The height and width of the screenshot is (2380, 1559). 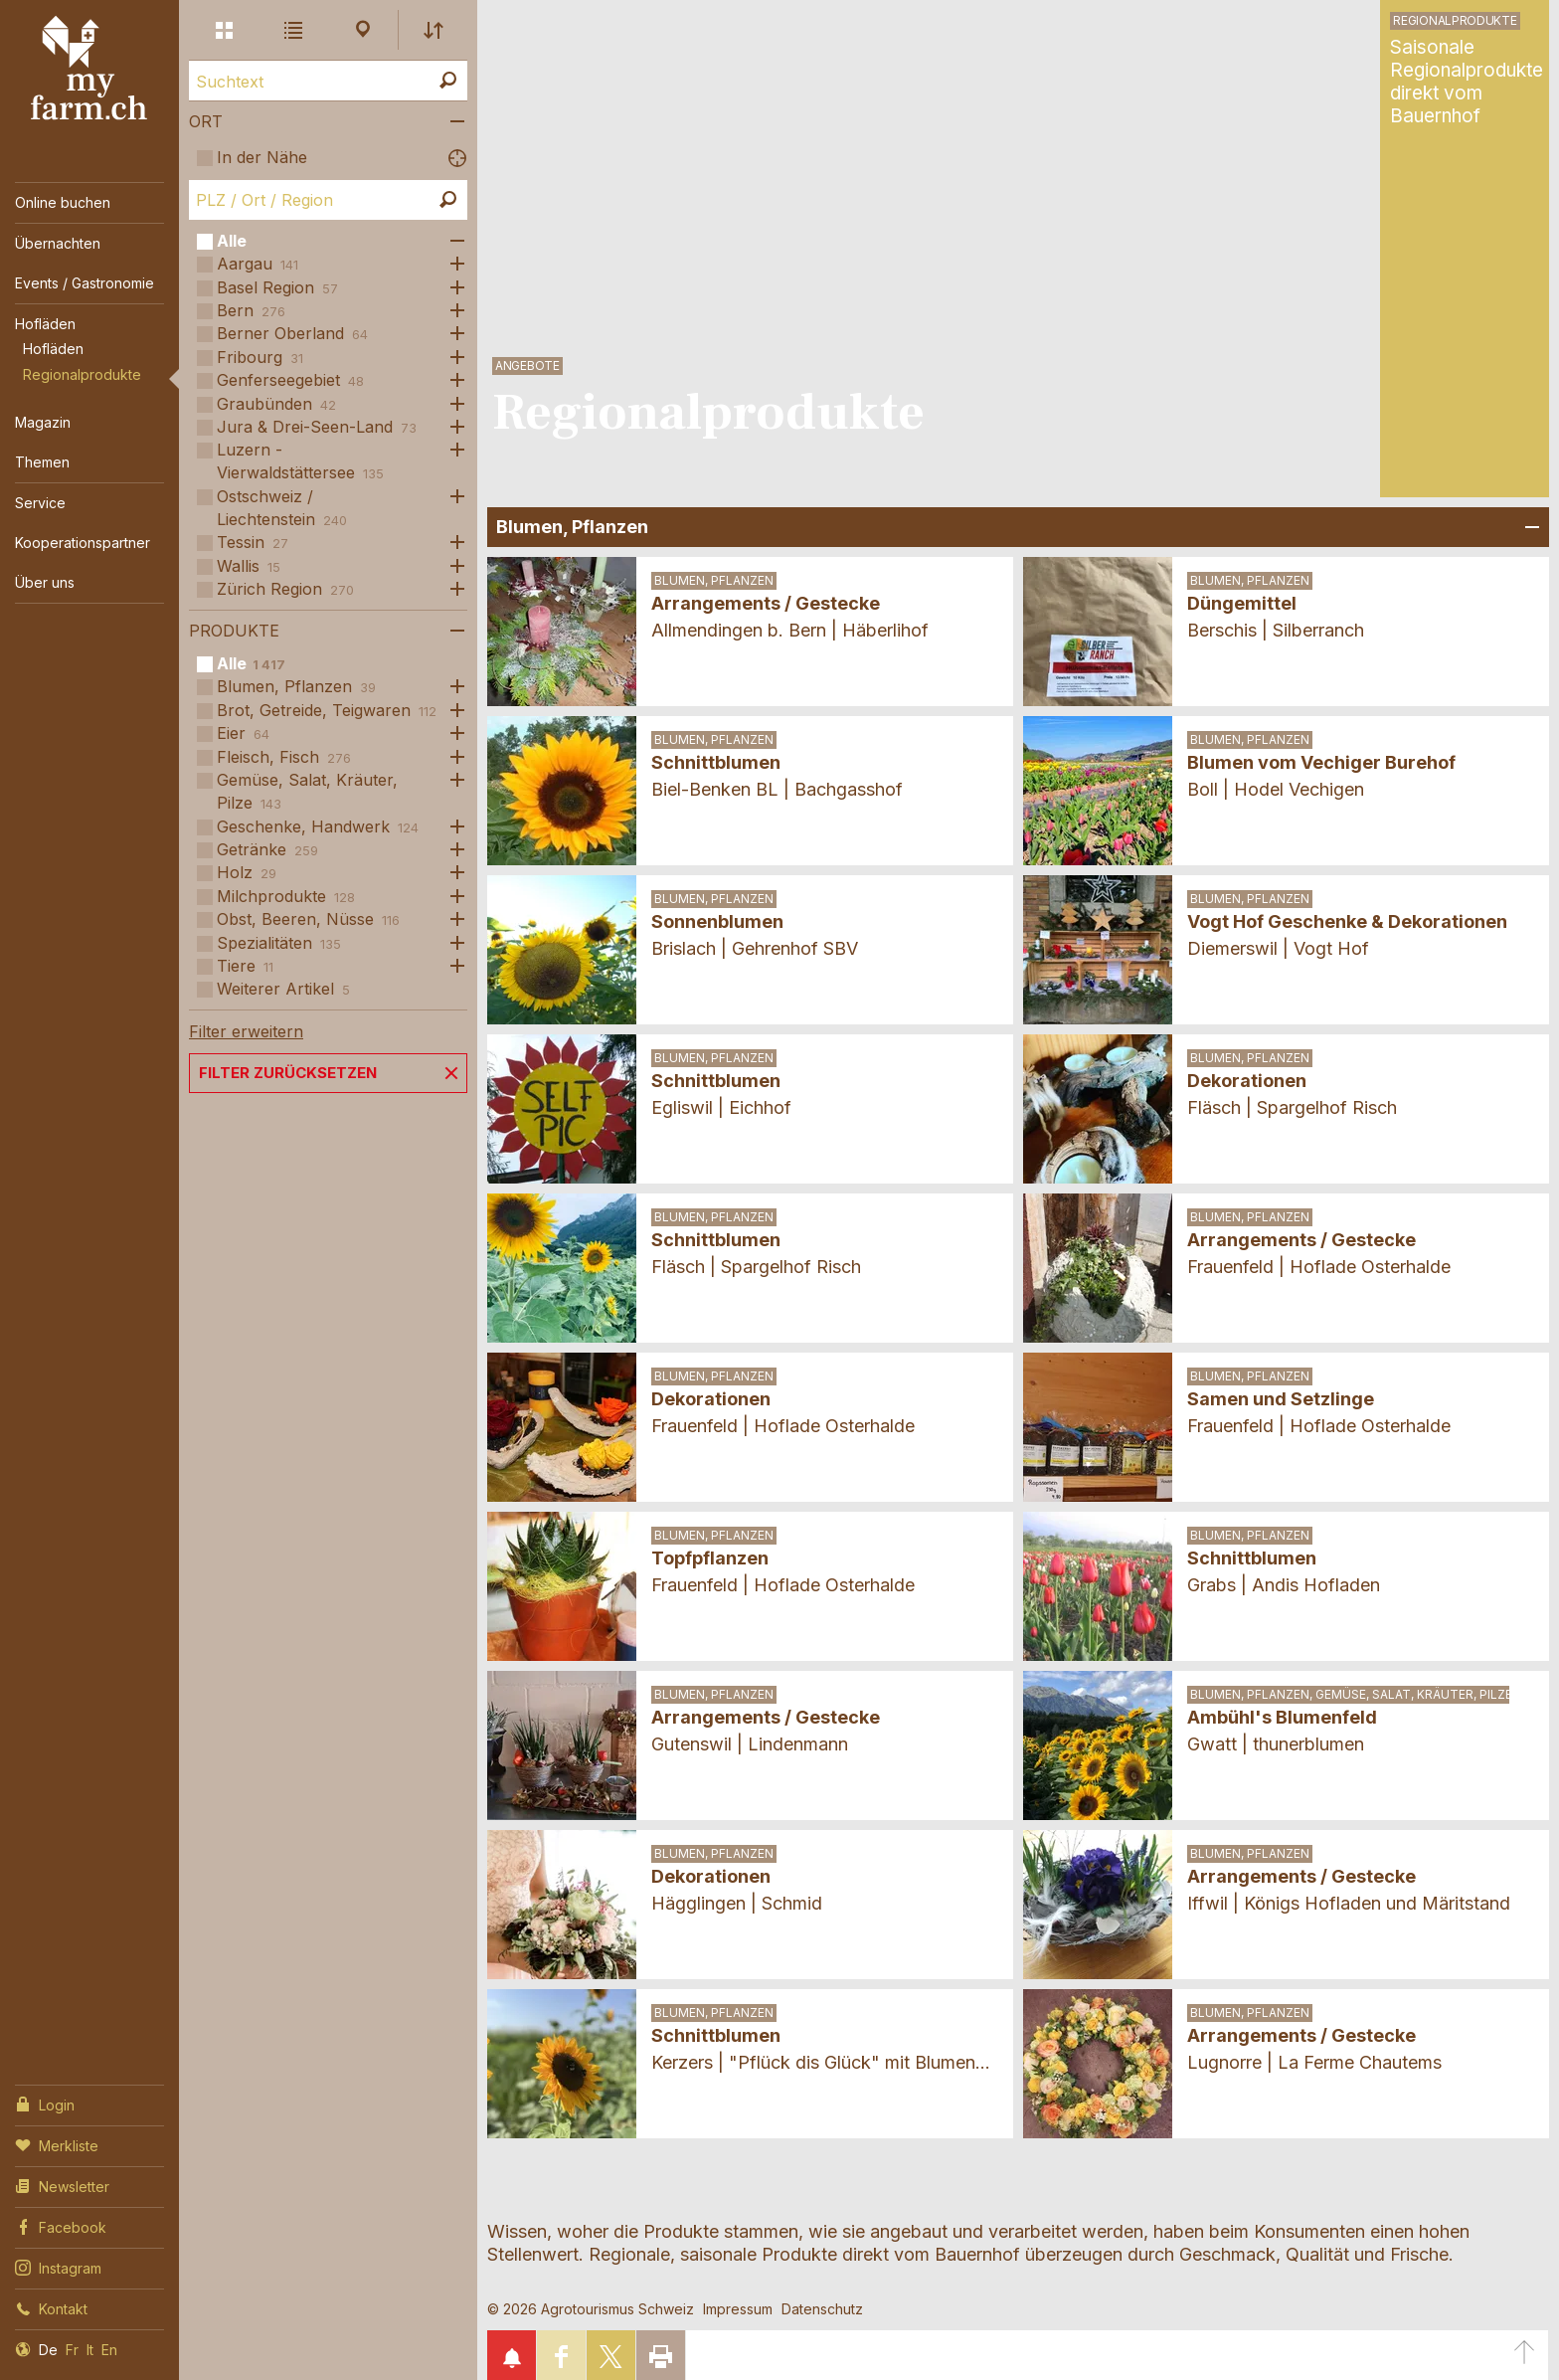 What do you see at coordinates (48, 2349) in the screenshot?
I see `De` at bounding box center [48, 2349].